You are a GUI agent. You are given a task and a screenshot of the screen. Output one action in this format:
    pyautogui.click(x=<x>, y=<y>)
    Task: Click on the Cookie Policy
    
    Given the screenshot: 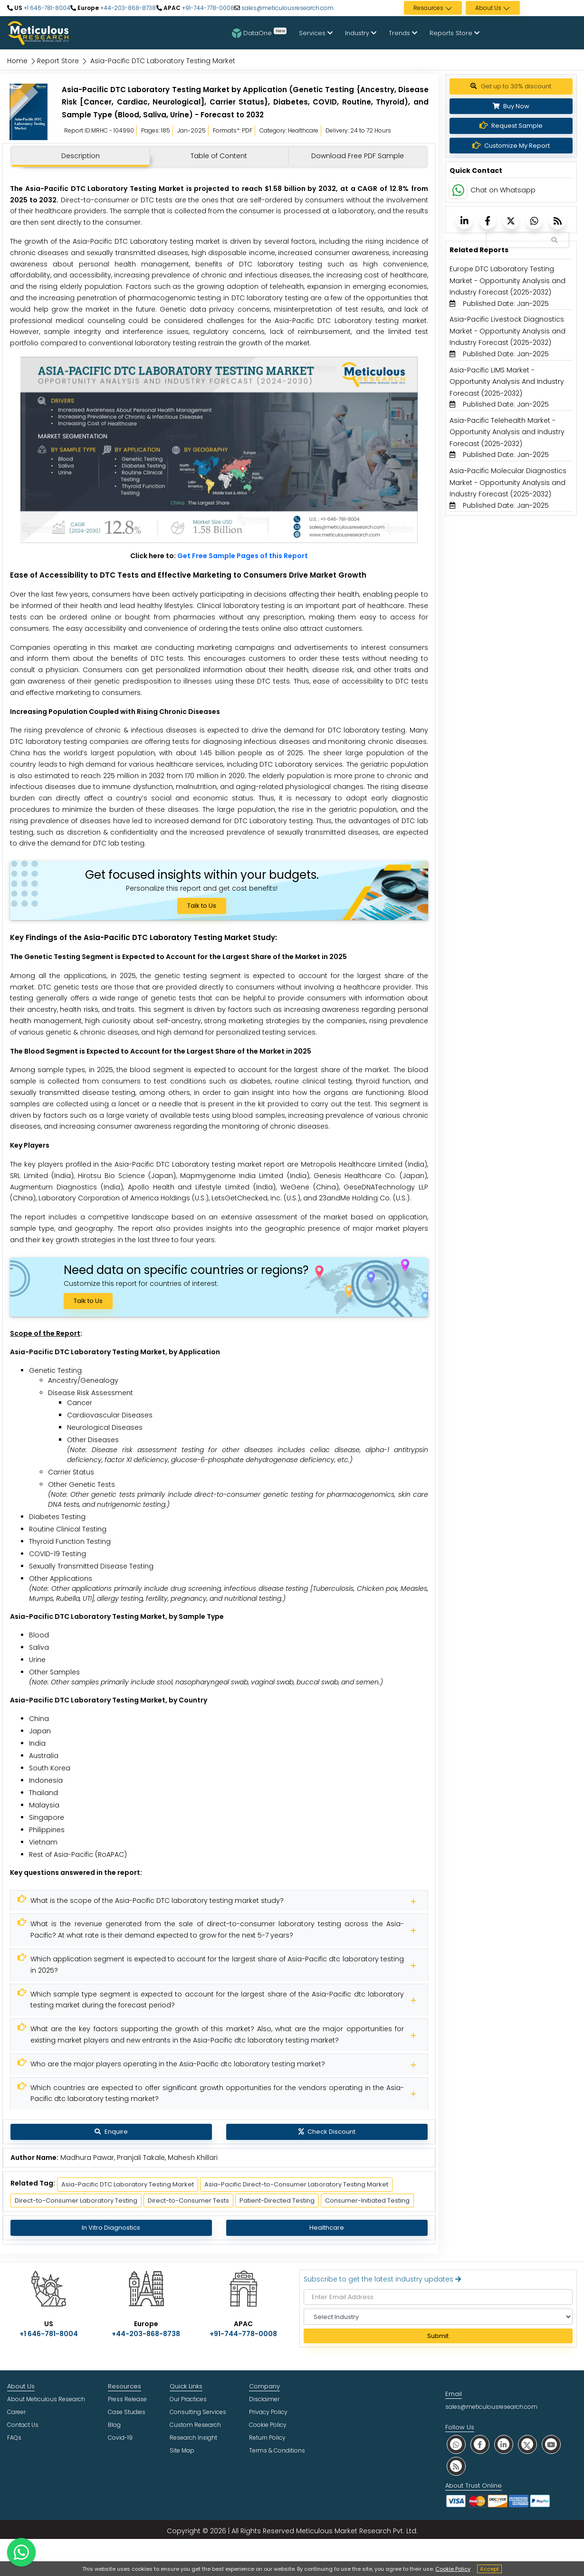 What is the action you would take?
    pyautogui.click(x=452, y=2569)
    